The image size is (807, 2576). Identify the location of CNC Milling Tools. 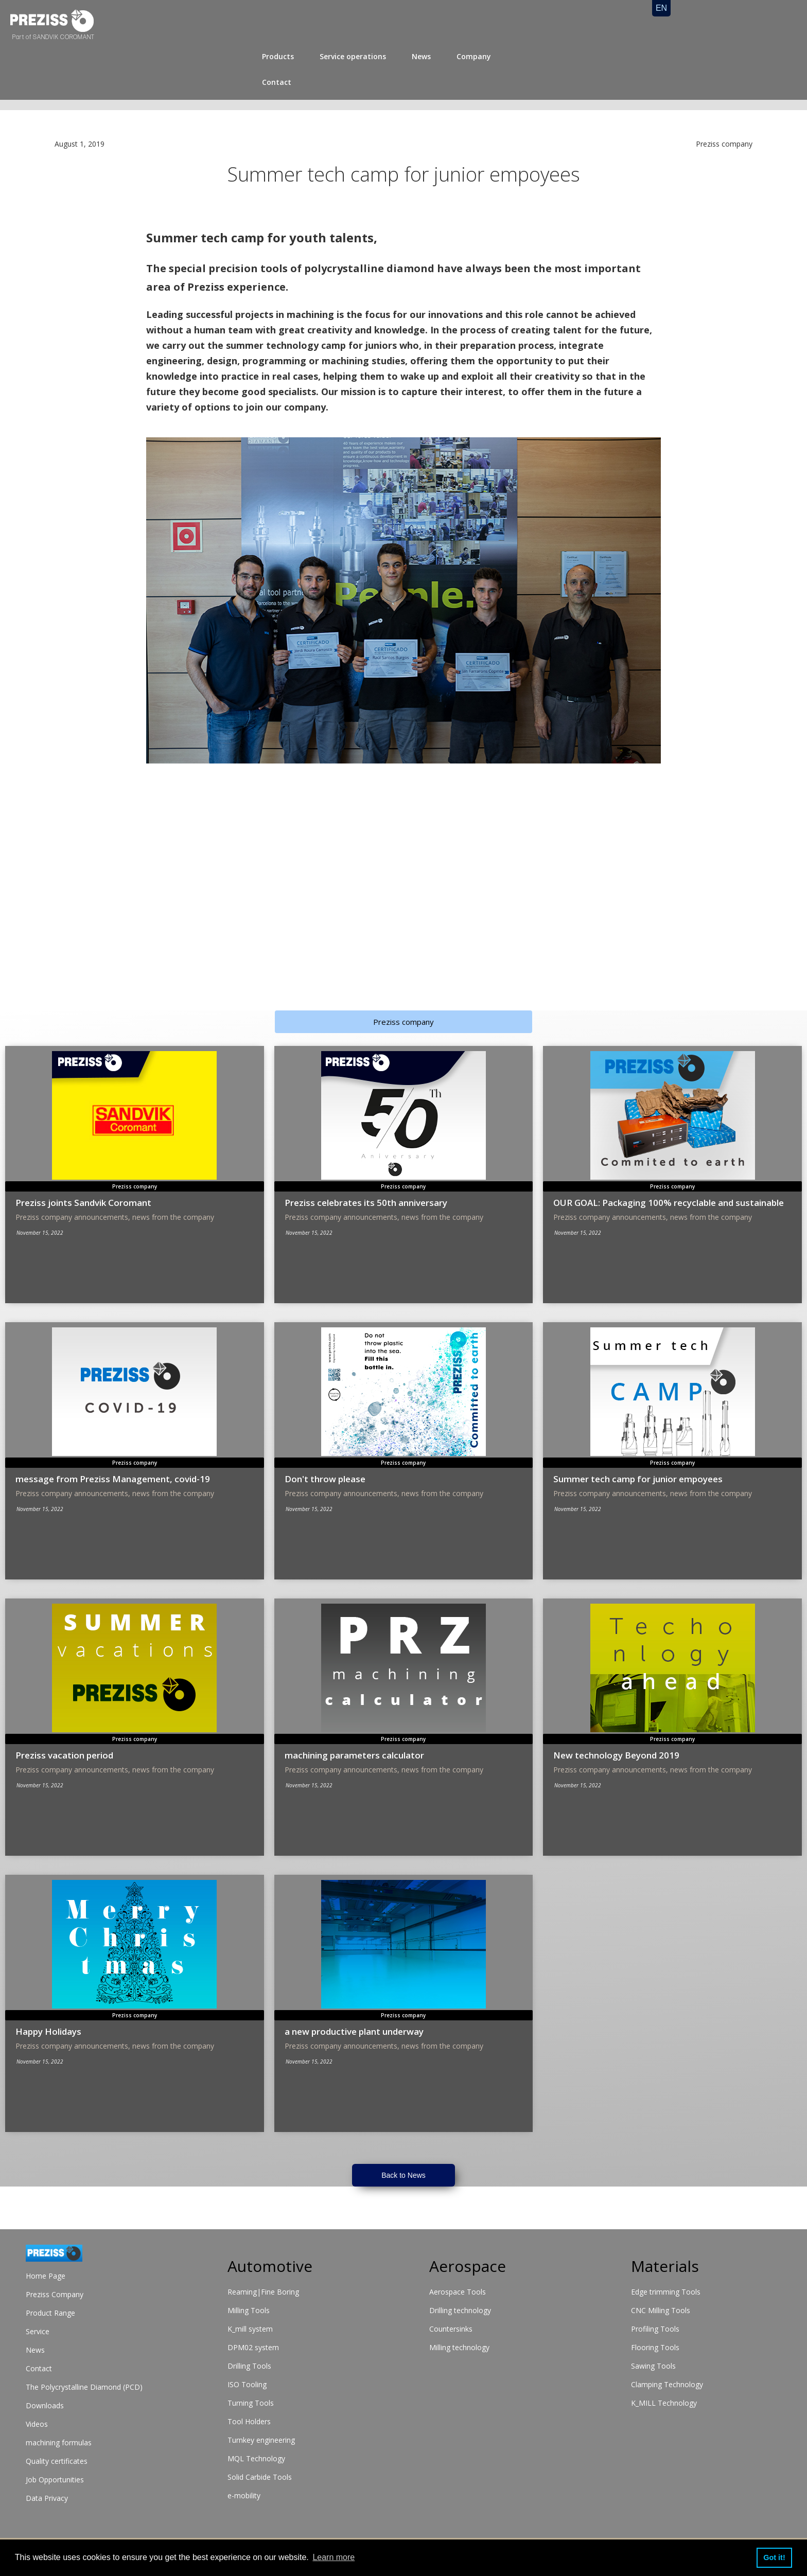
(660, 2310).